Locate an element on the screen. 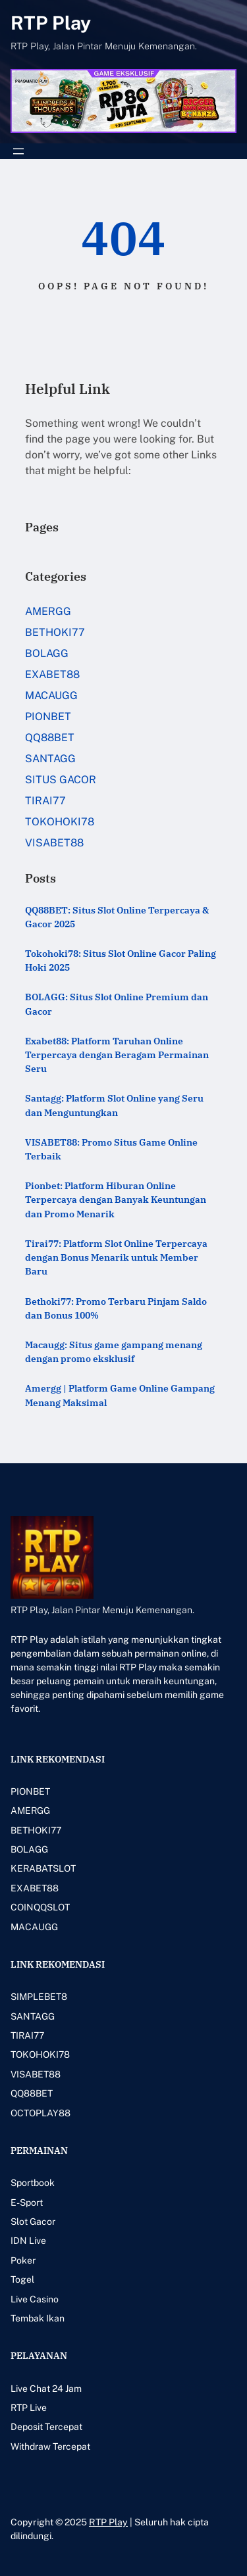 This screenshot has height=2576, width=247. Togel is located at coordinates (22, 2279).